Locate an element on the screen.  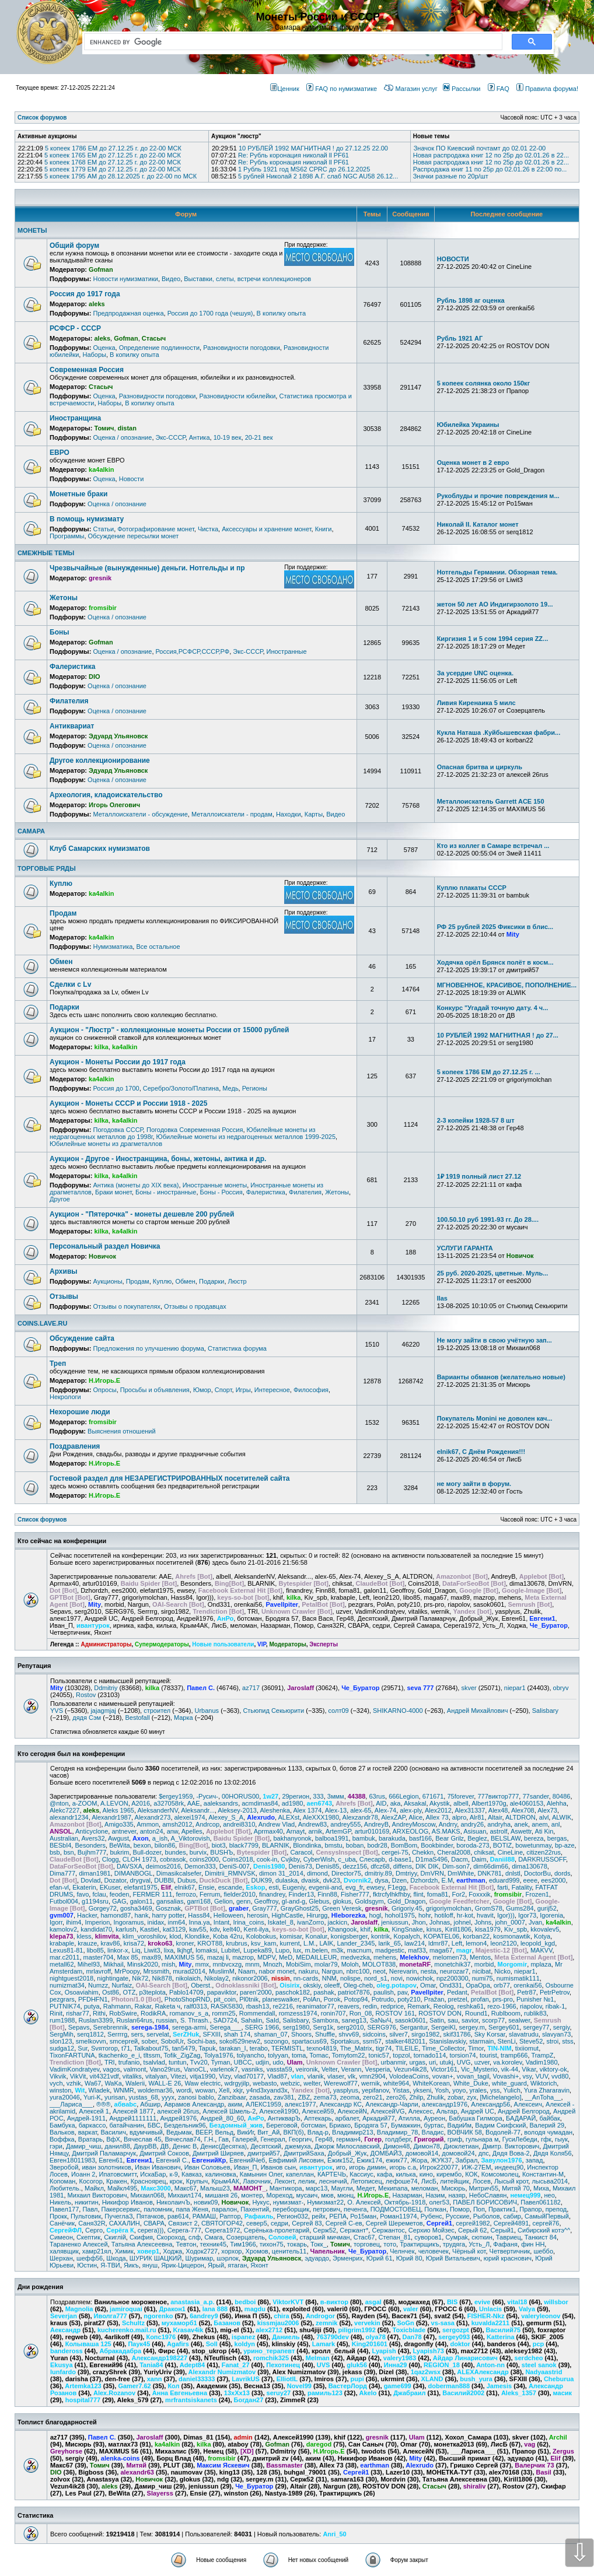
Кракен is located at coordinates (116, 2181).